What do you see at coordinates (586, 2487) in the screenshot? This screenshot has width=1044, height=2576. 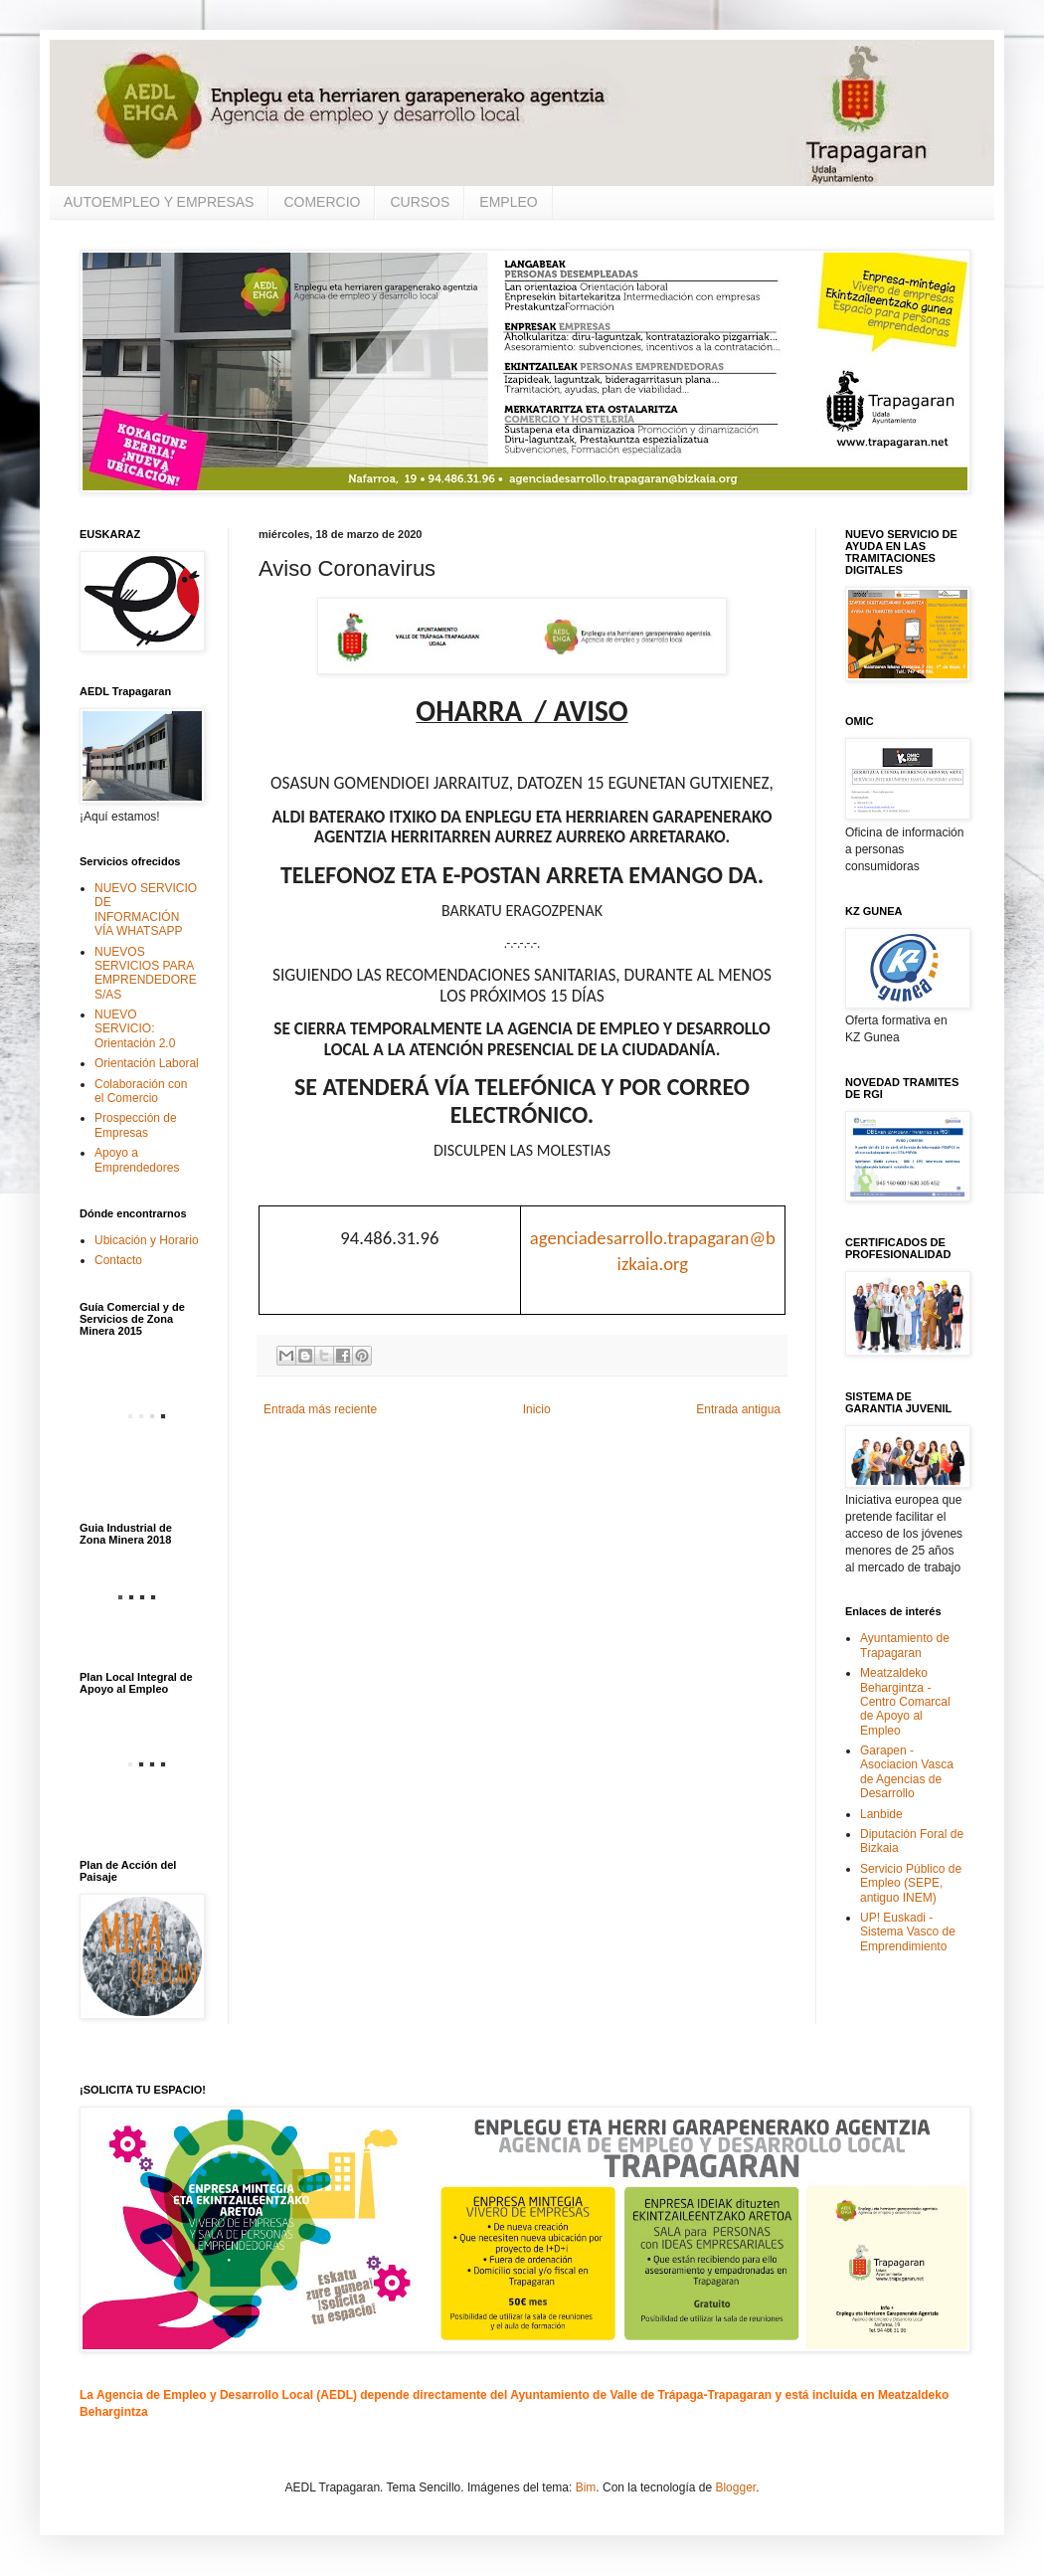 I see `Bim` at bounding box center [586, 2487].